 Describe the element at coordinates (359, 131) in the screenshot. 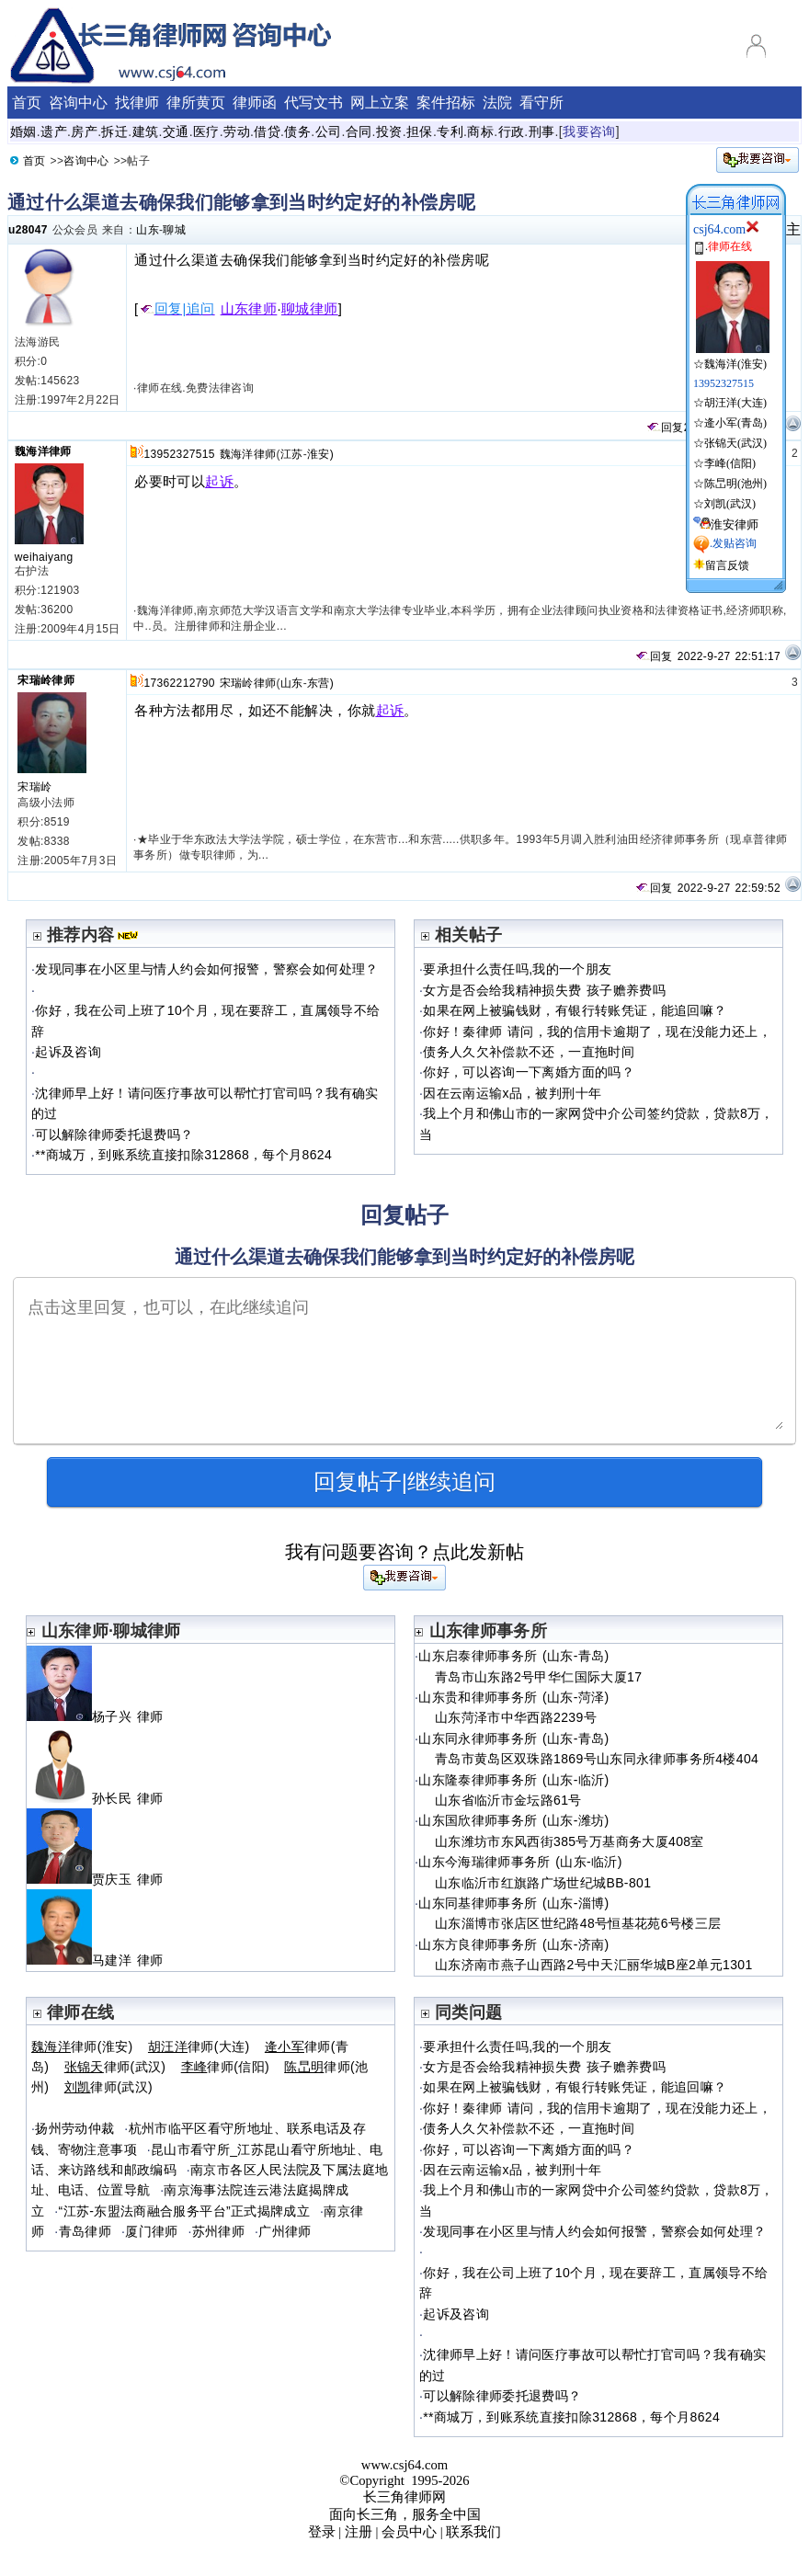

I see `合同` at that location.